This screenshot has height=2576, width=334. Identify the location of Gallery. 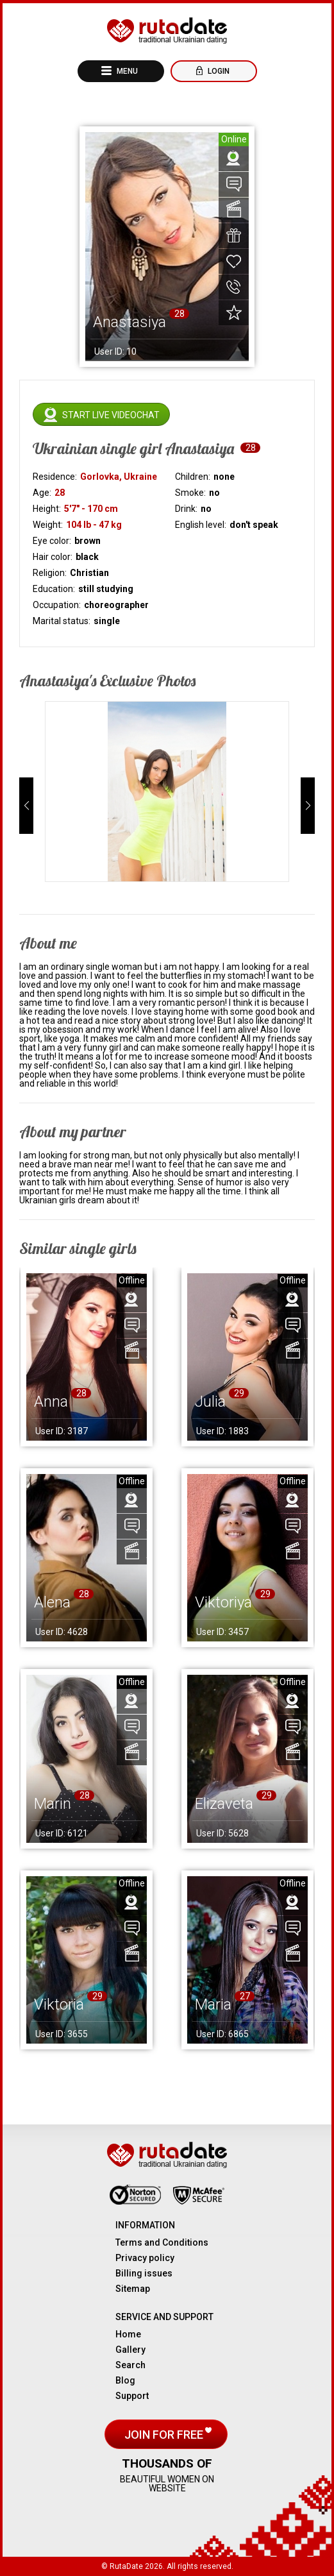
(130, 2349).